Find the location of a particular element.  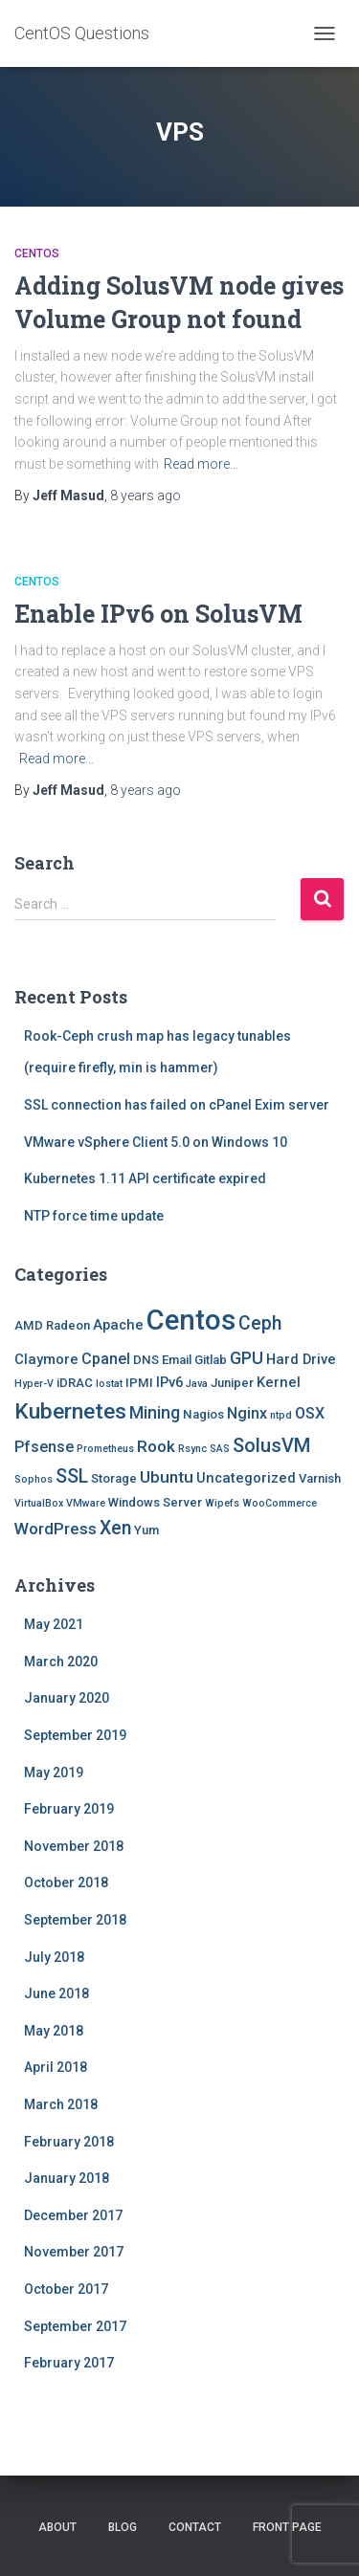

Uncategorized [Uncategorized (3 items)] is located at coordinates (246, 1477).